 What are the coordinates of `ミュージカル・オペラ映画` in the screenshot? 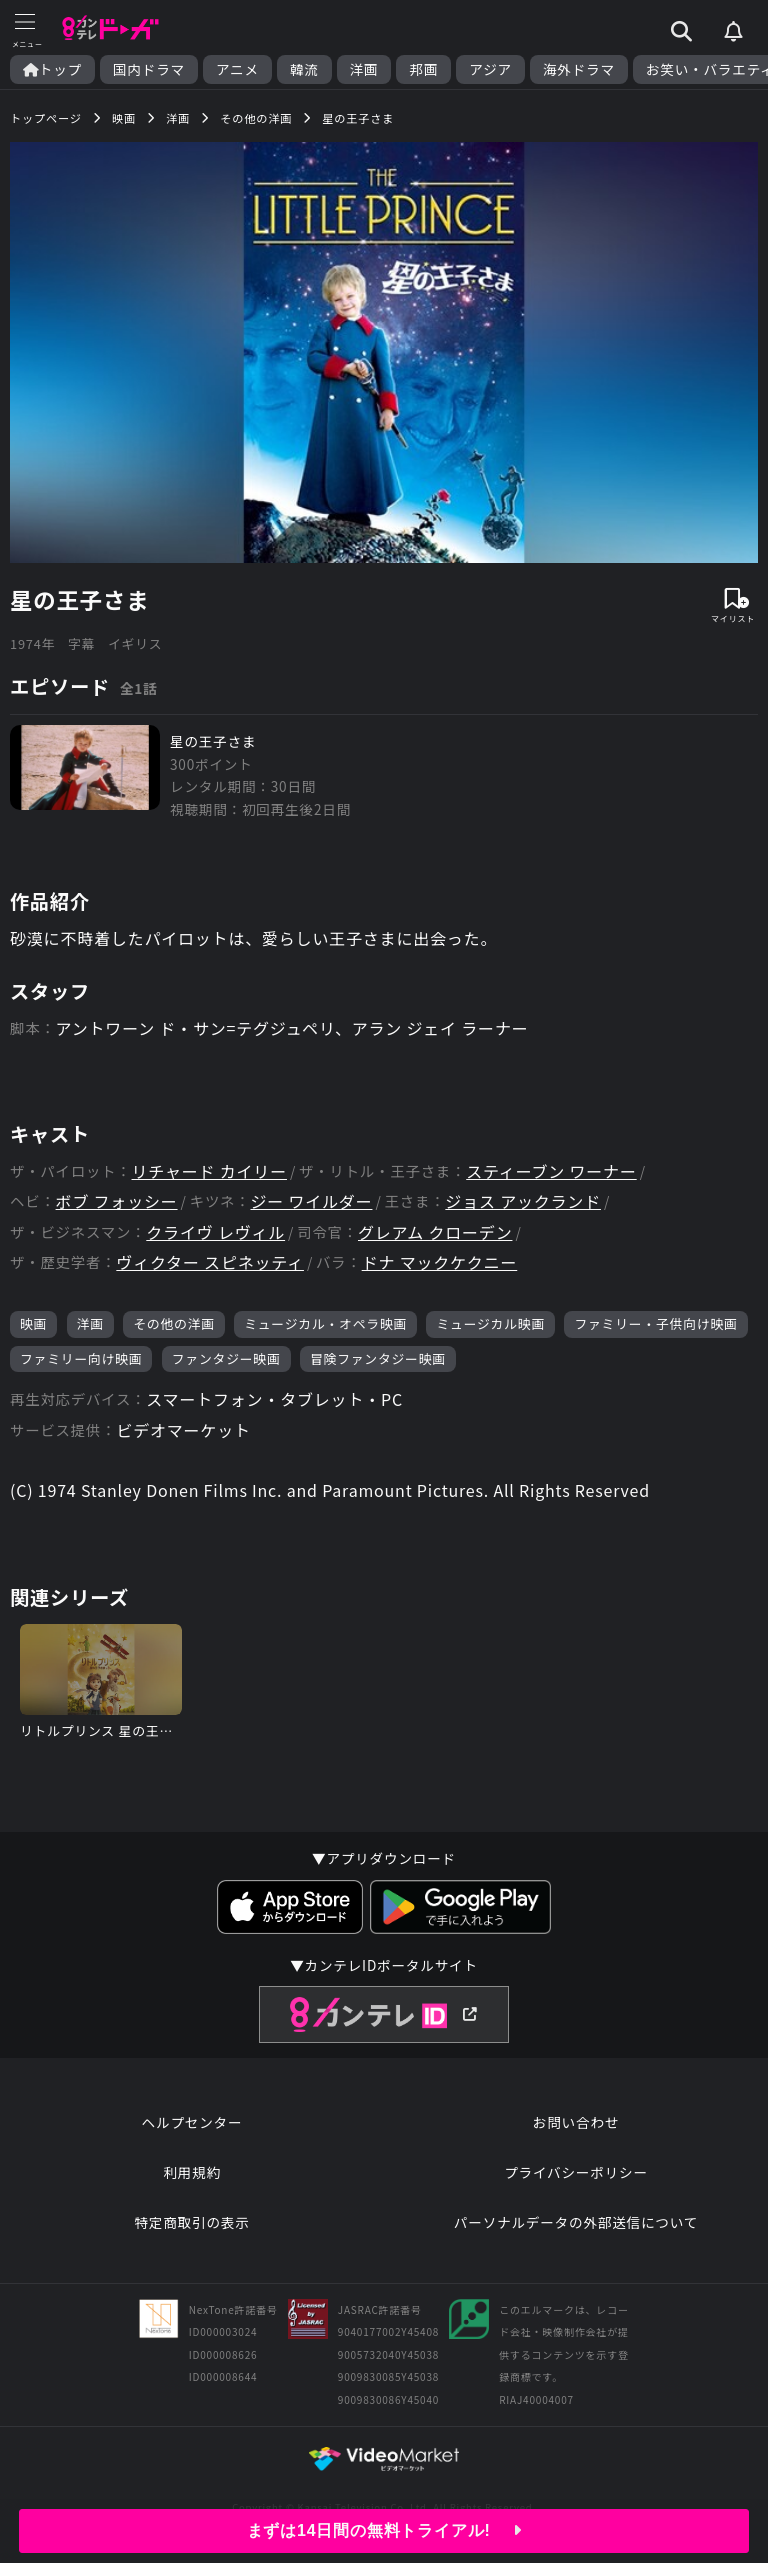 It's located at (325, 1323).